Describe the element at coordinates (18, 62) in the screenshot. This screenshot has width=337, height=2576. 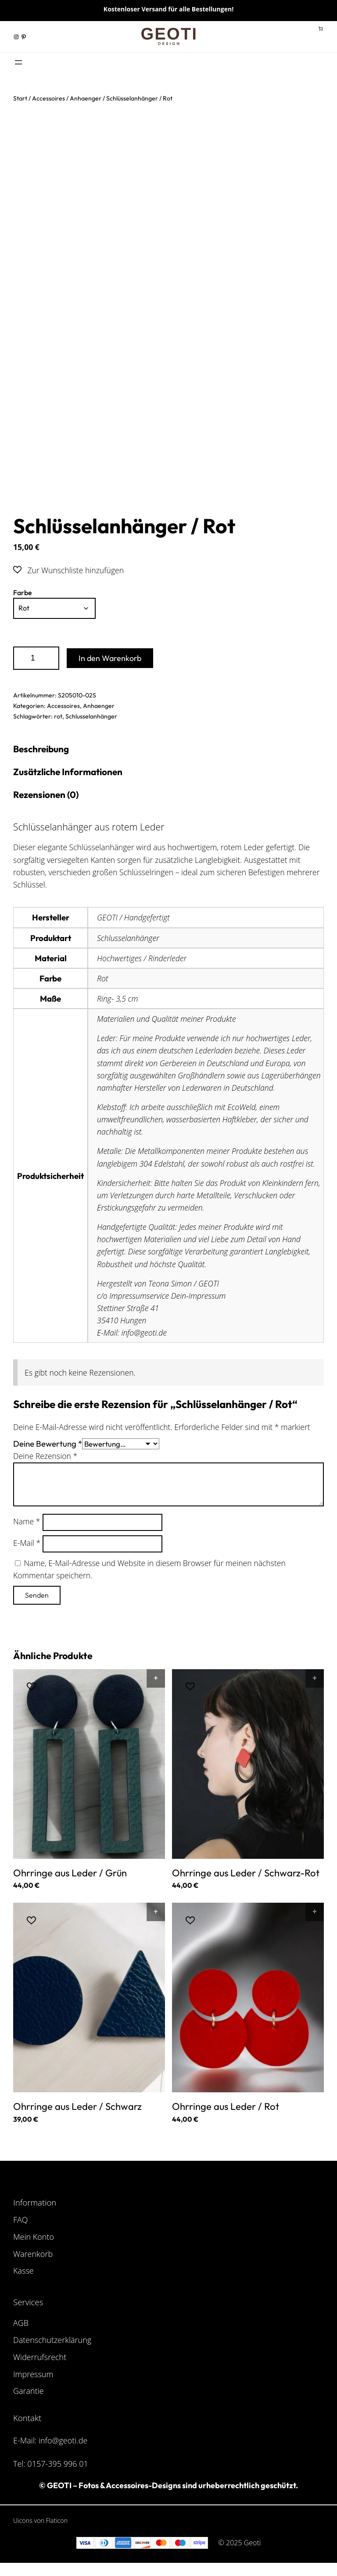
I see `[Menü öffnen]` at that location.